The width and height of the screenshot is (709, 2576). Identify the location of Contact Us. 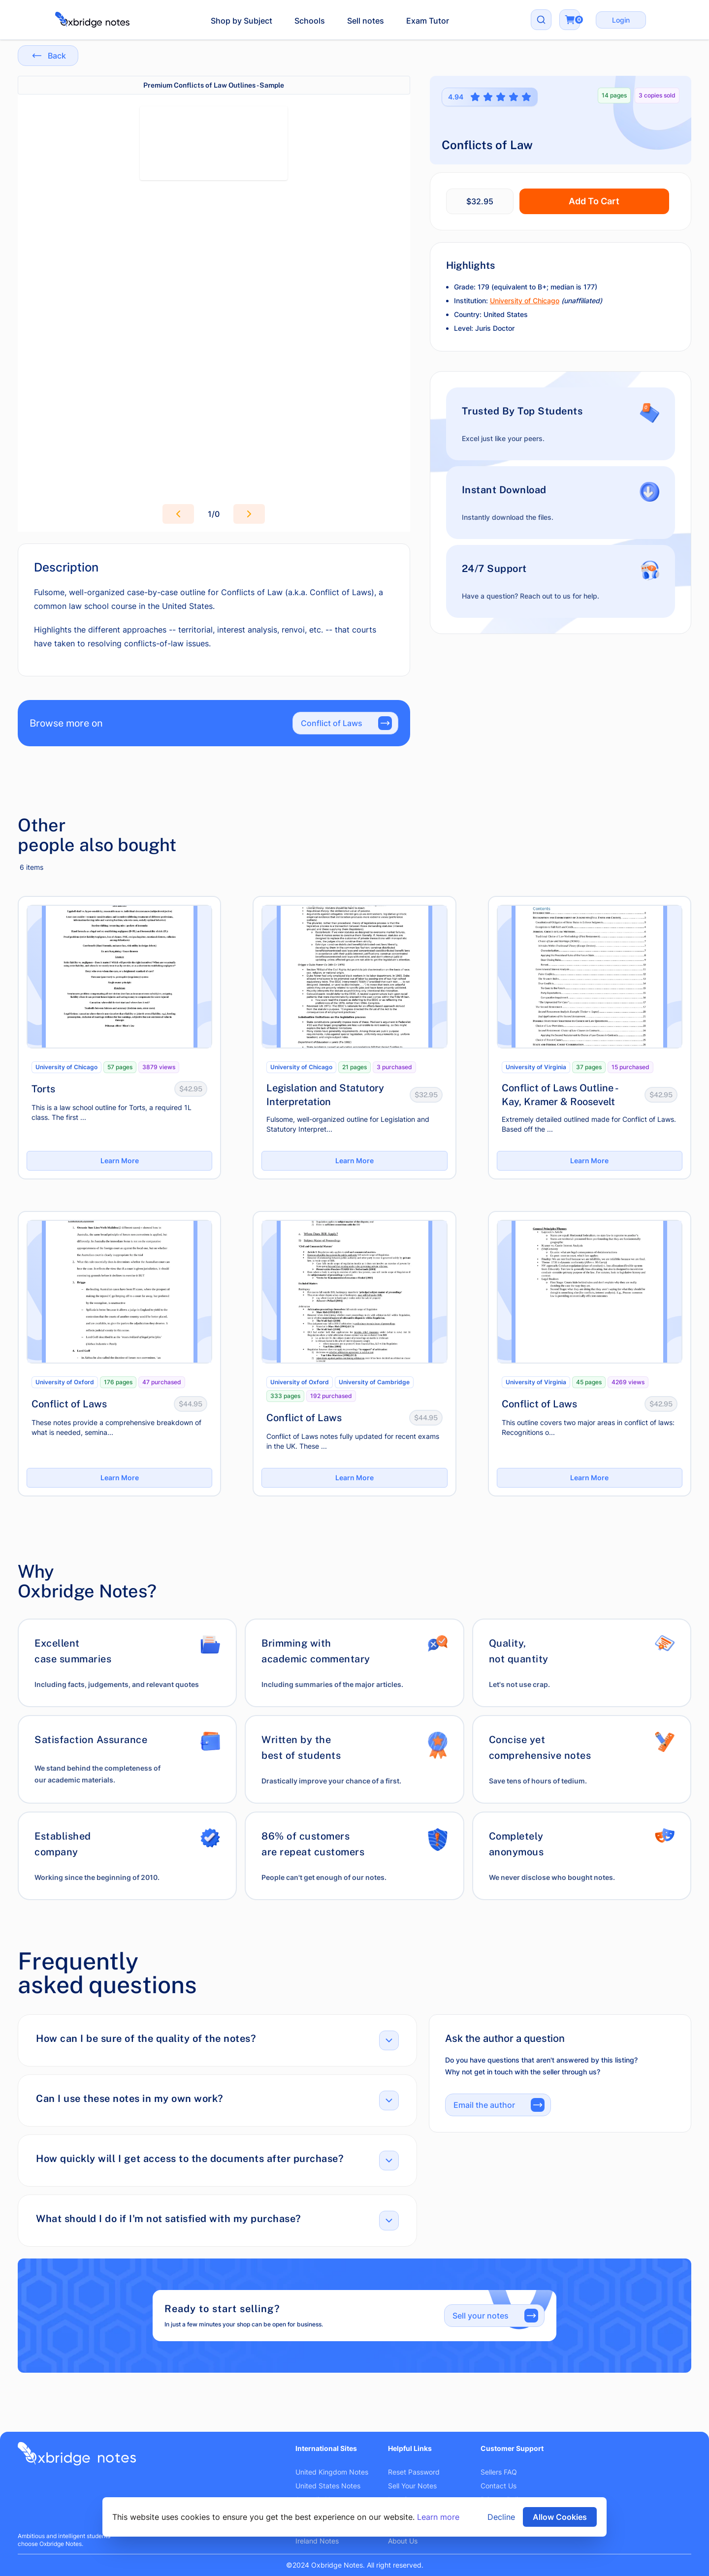
(498, 2485).